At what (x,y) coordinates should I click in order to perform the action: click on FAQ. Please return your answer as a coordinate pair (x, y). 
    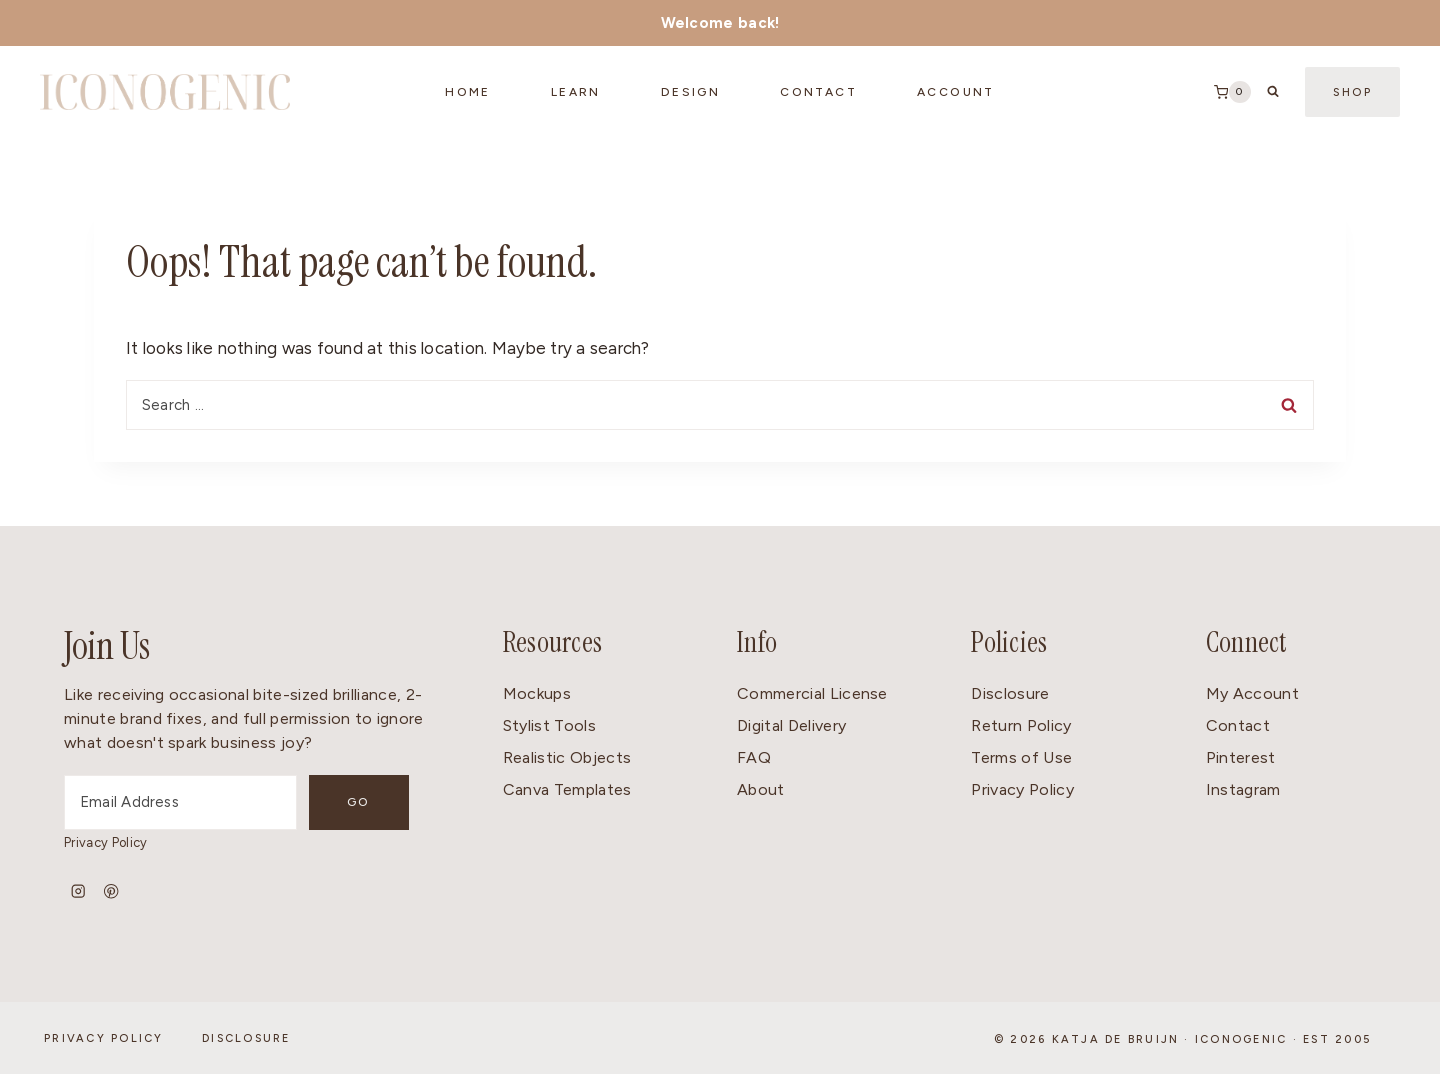
    Looking at the image, I should click on (754, 757).